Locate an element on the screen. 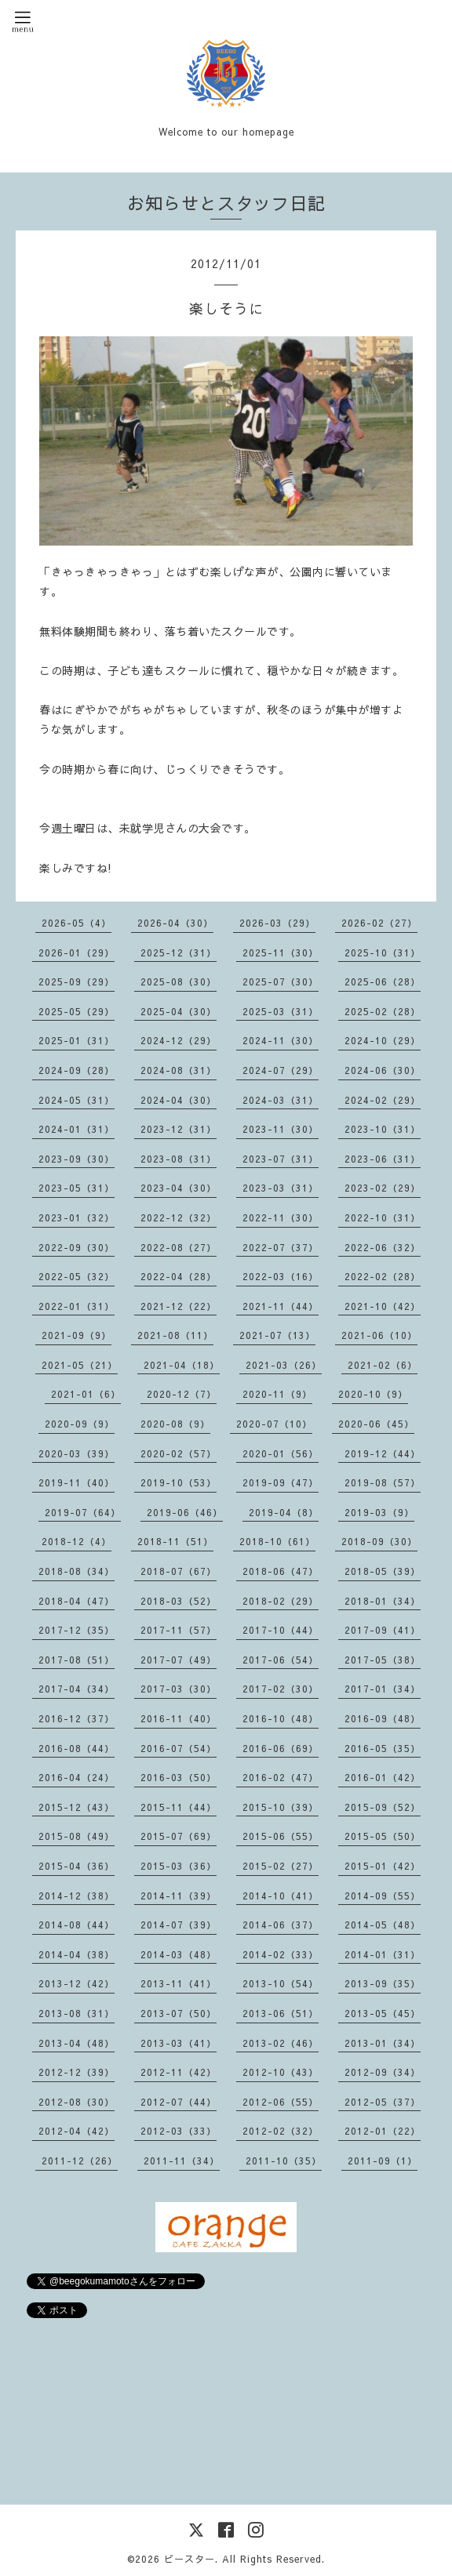 This screenshot has height=2576, width=452. 2014-08（44） is located at coordinates (76, 1924).